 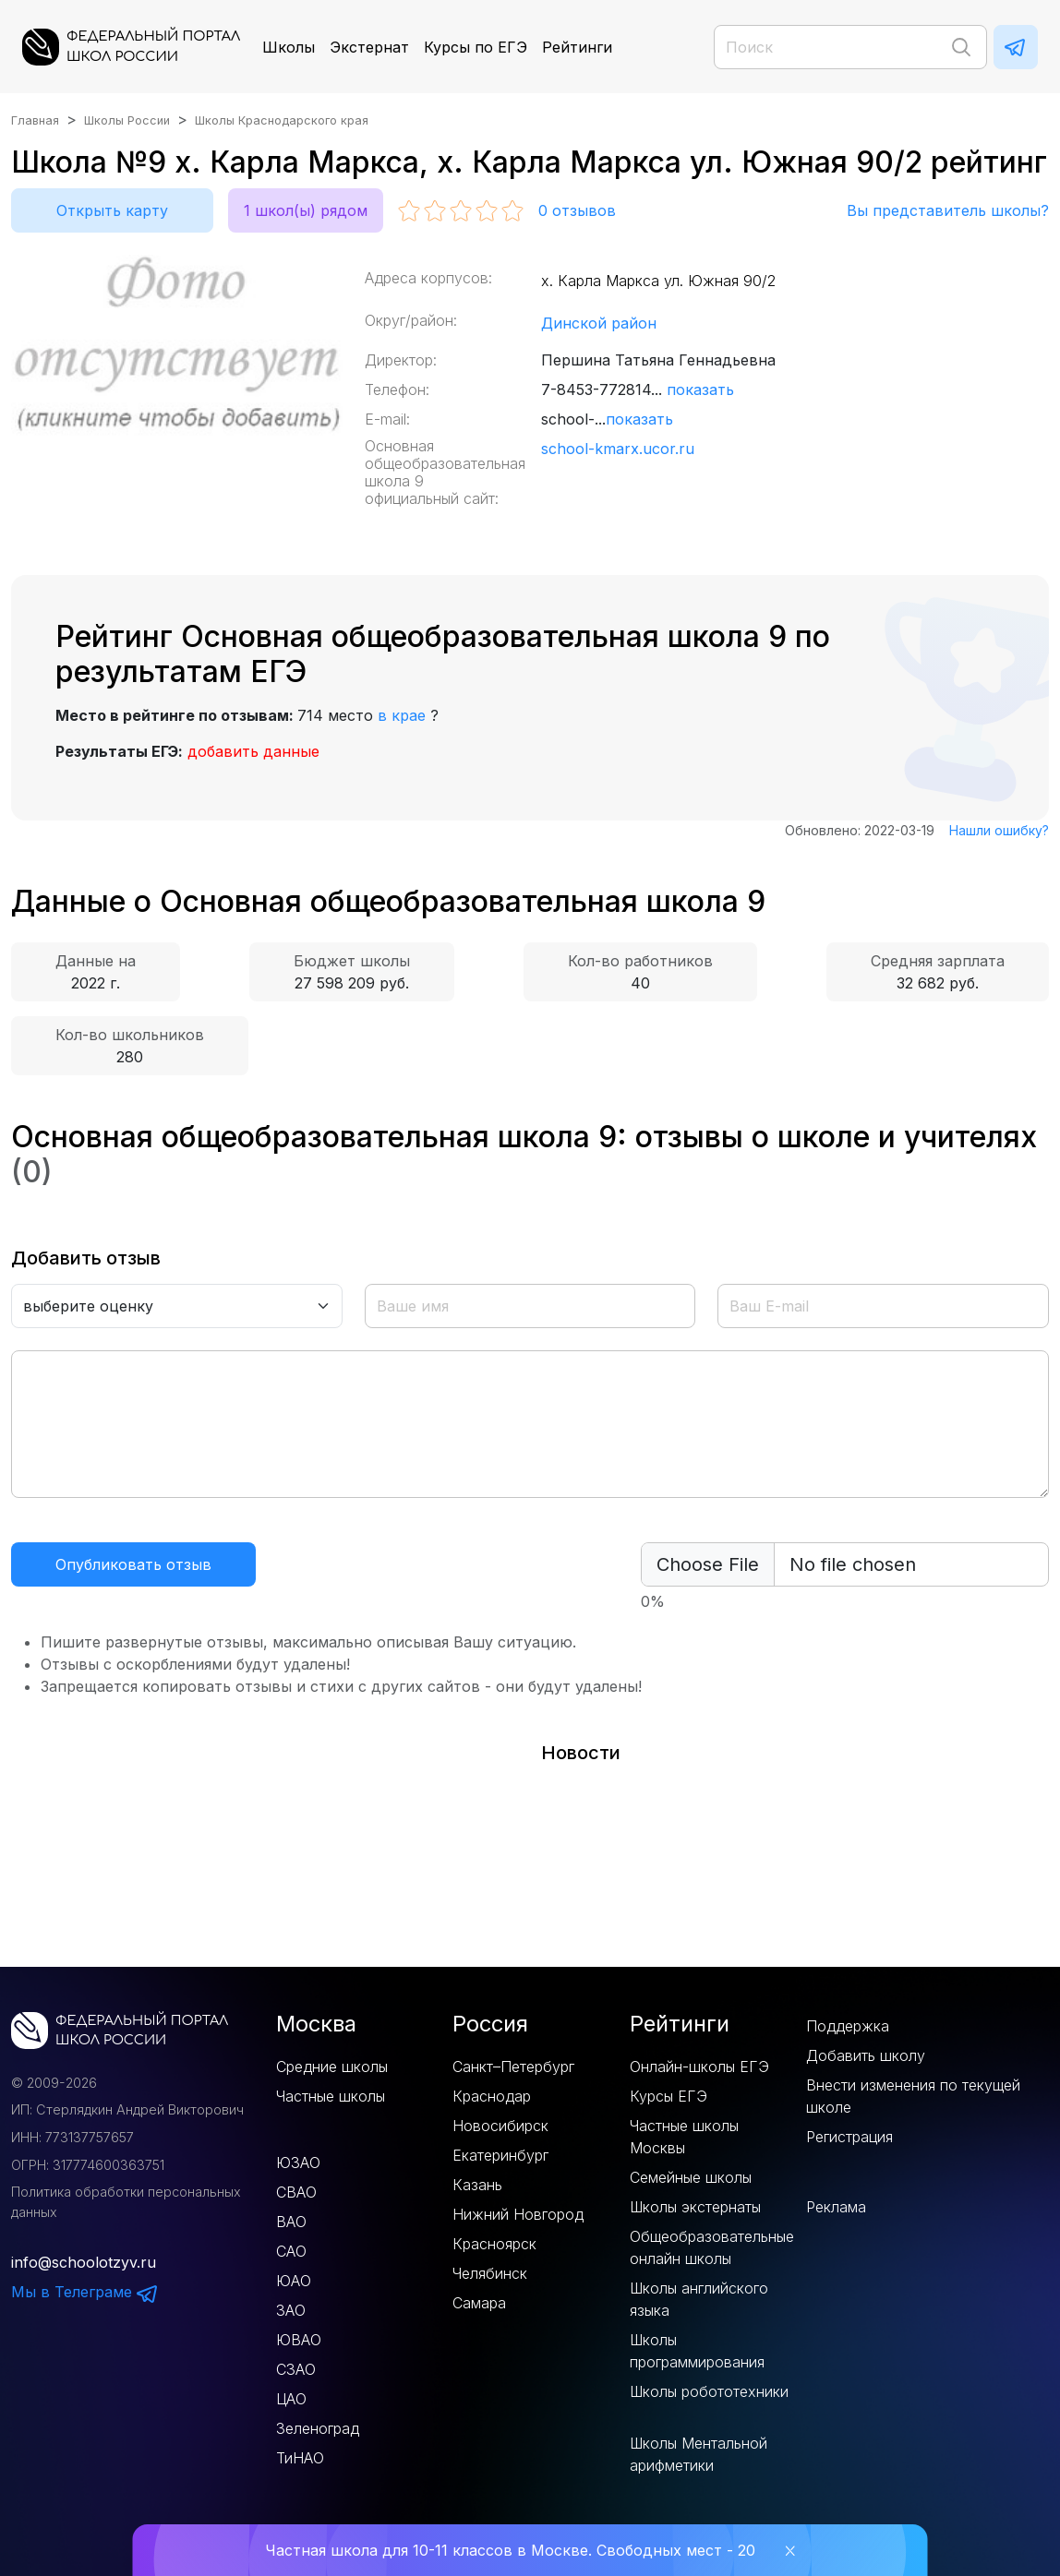 I want to click on Нашли ошибку?, so click(x=999, y=830).